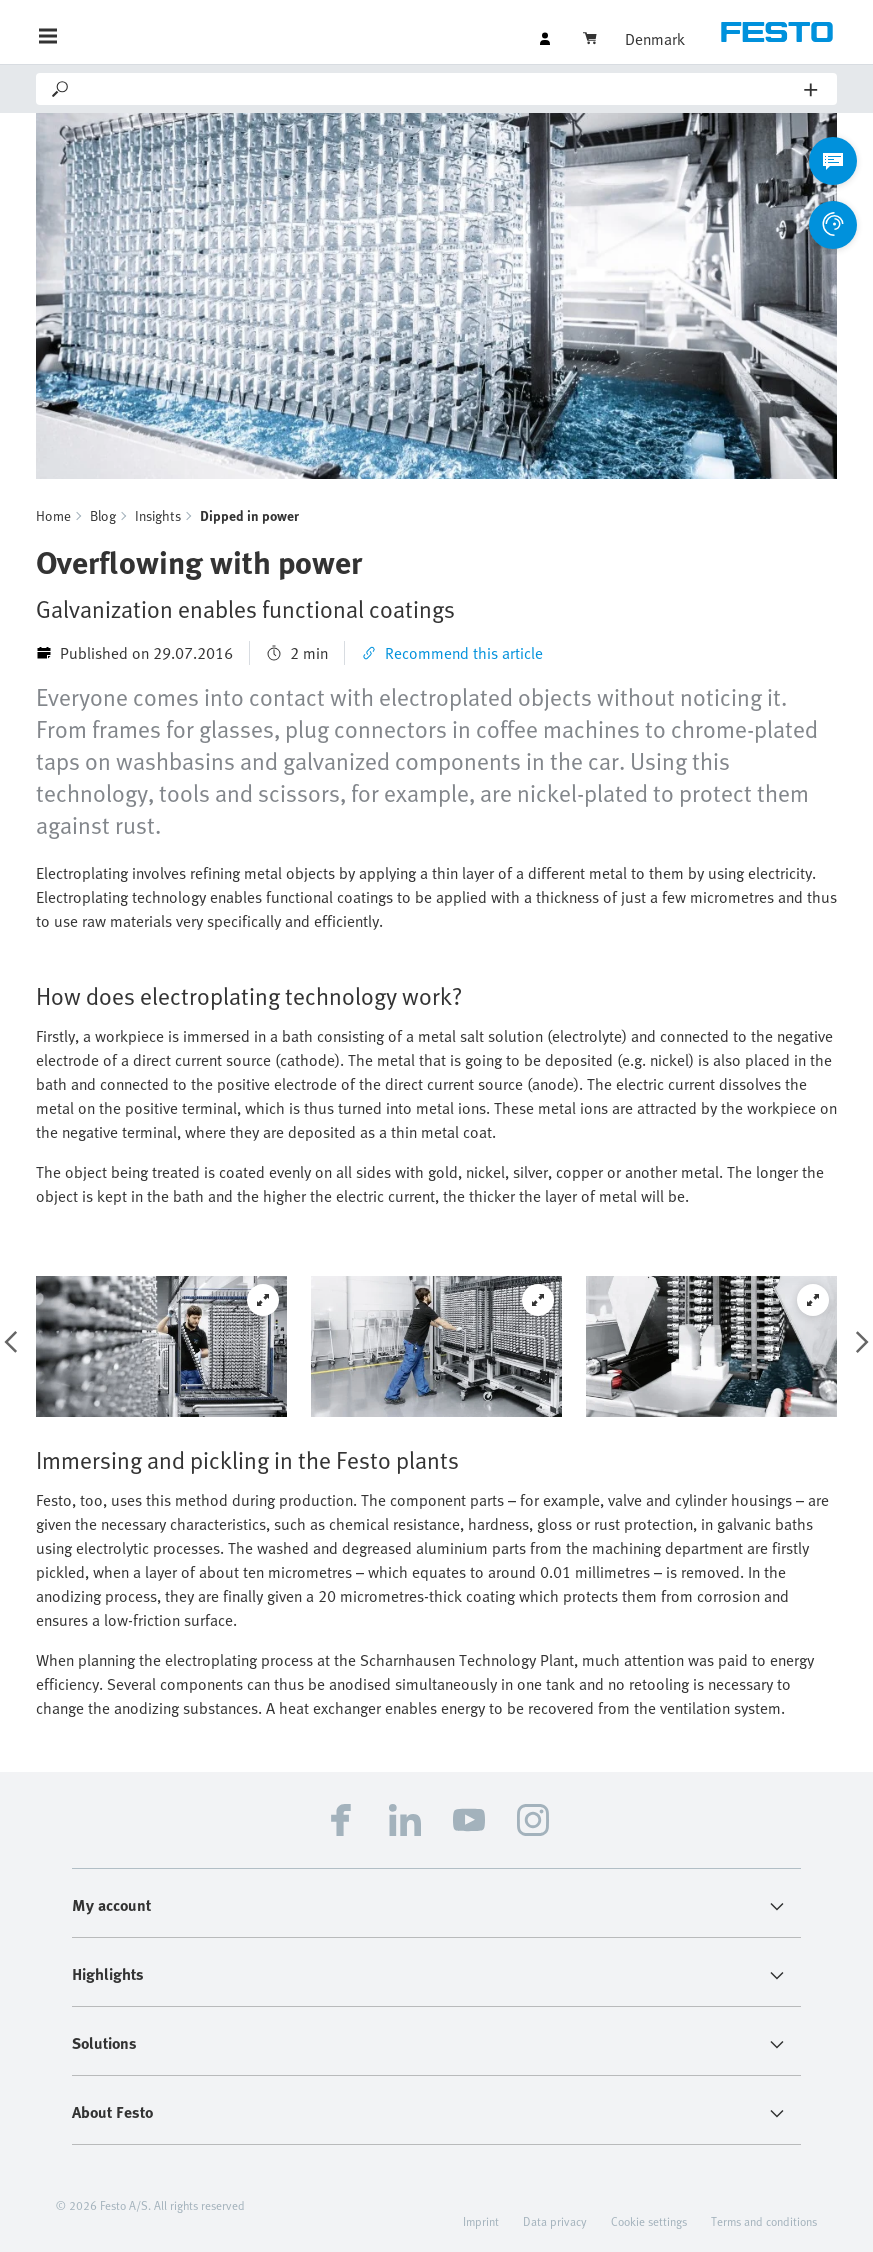 This screenshot has height=2252, width=873. Describe the element at coordinates (158, 515) in the screenshot. I see `Insights` at that location.